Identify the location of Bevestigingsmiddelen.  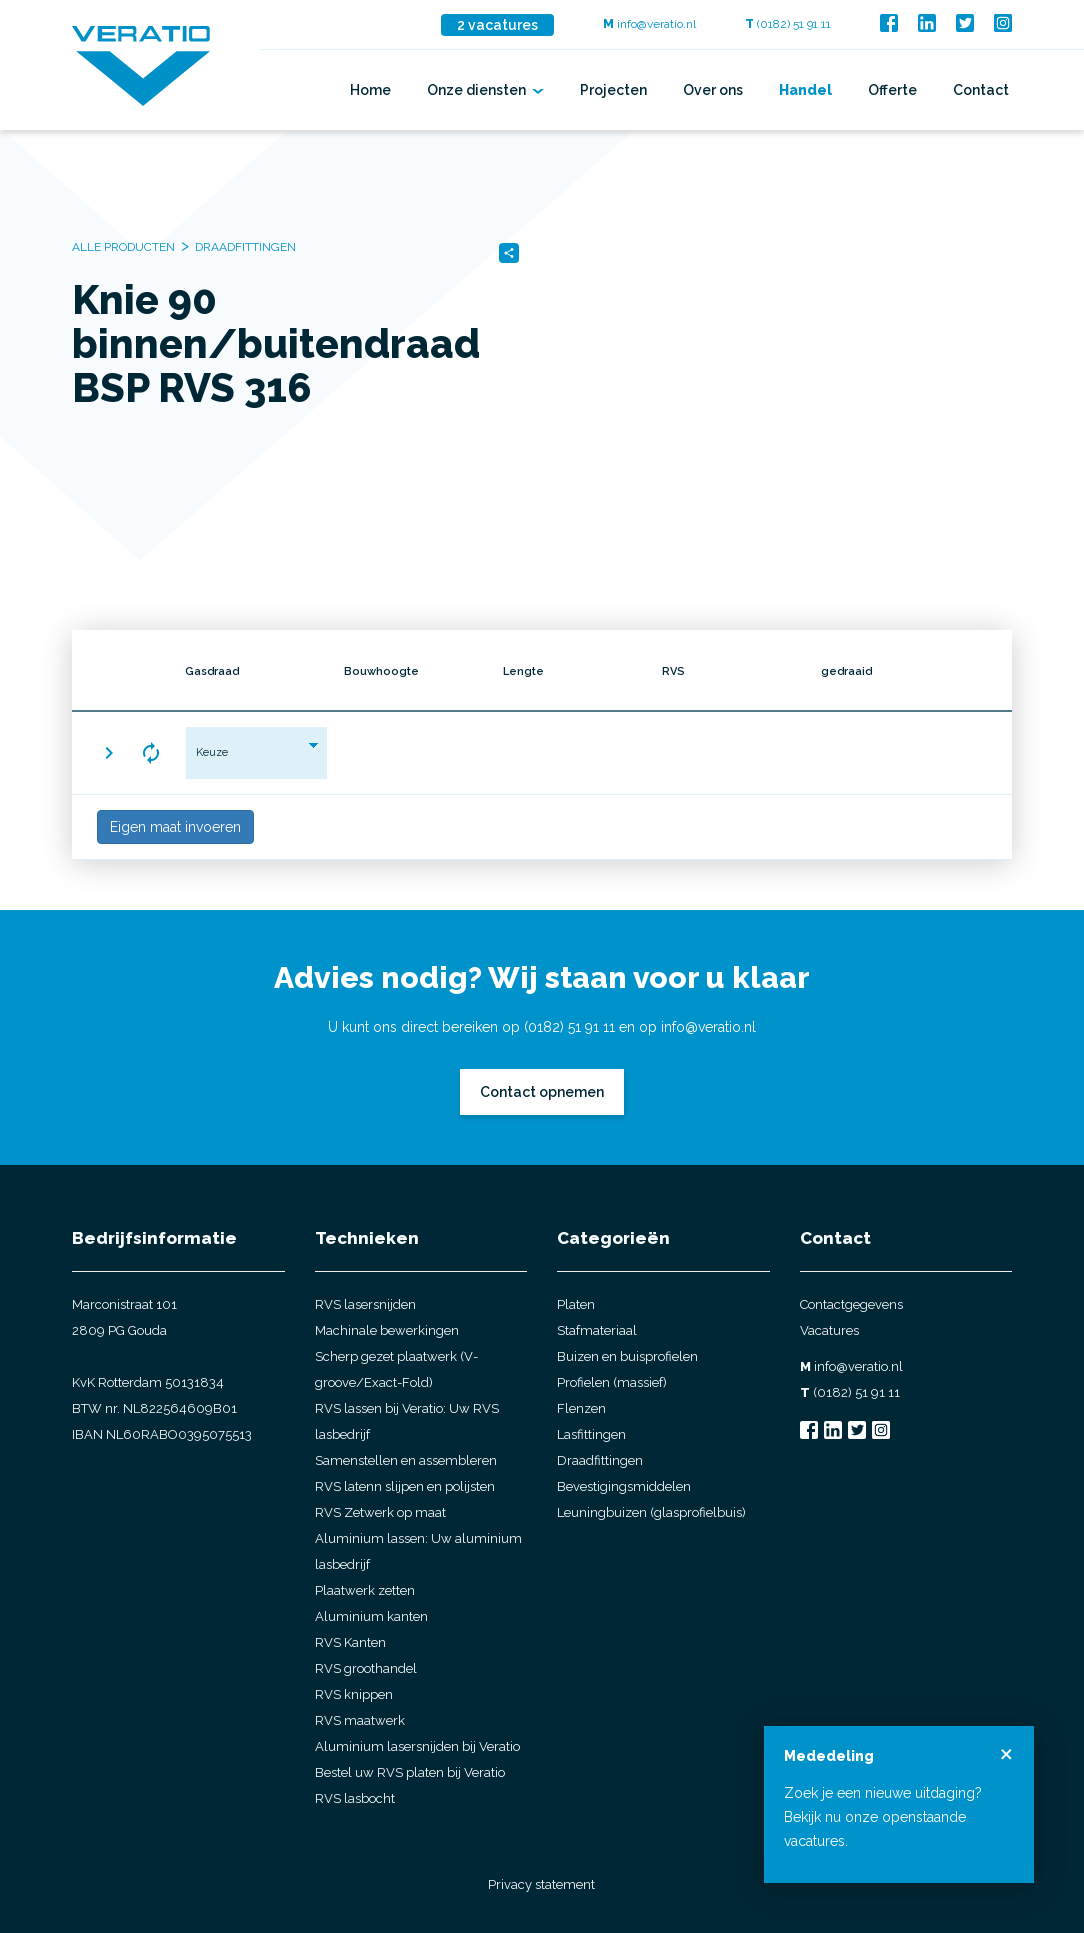
(624, 1486).